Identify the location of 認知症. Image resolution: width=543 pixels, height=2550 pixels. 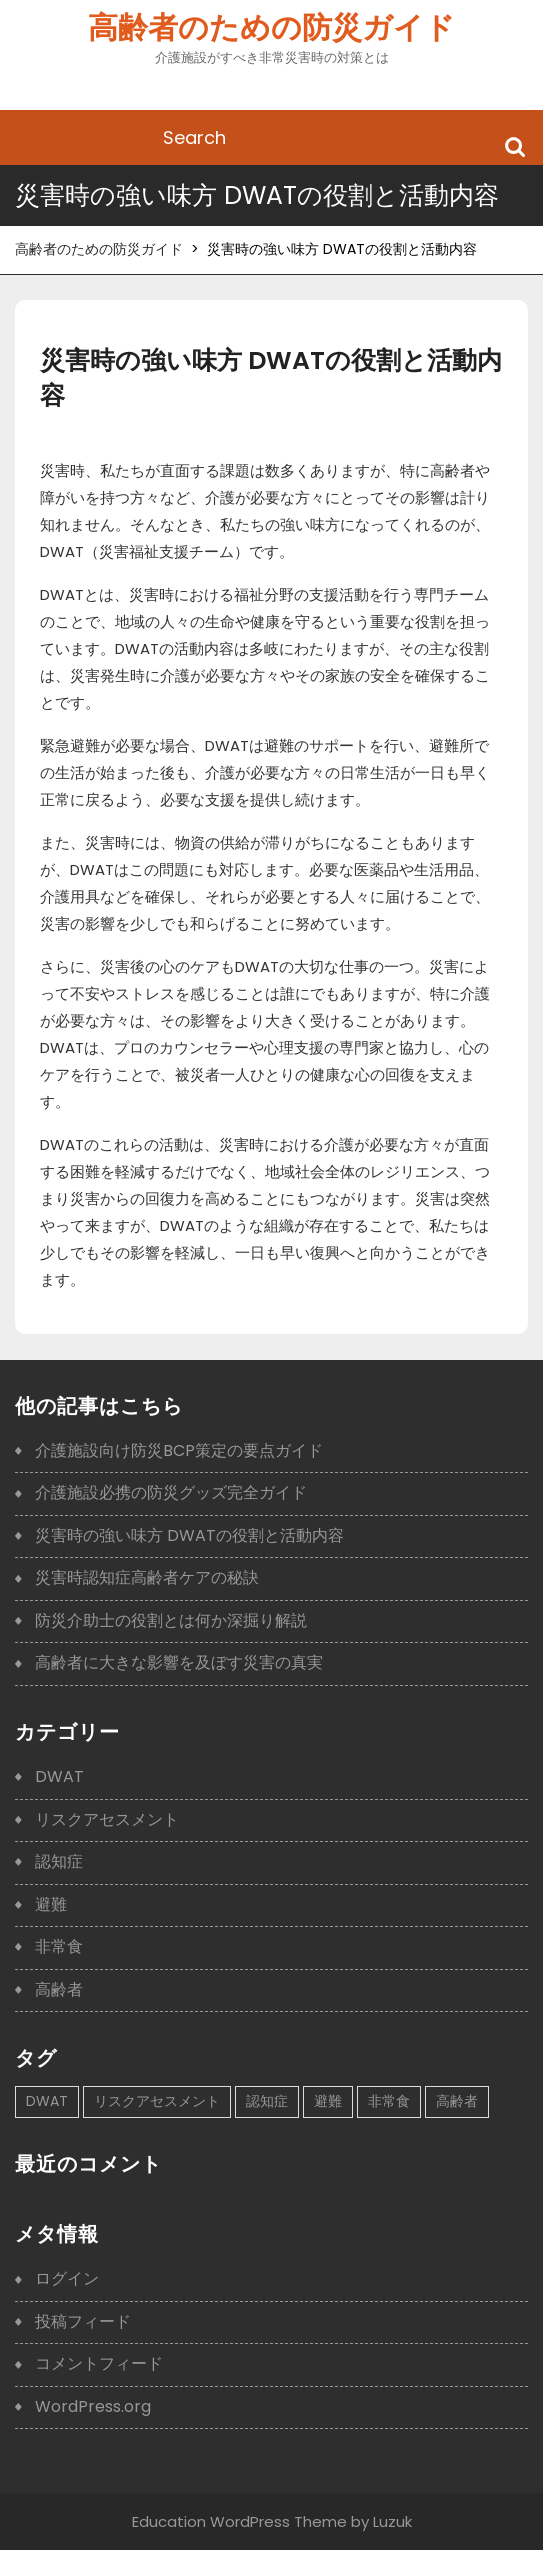
(59, 1861).